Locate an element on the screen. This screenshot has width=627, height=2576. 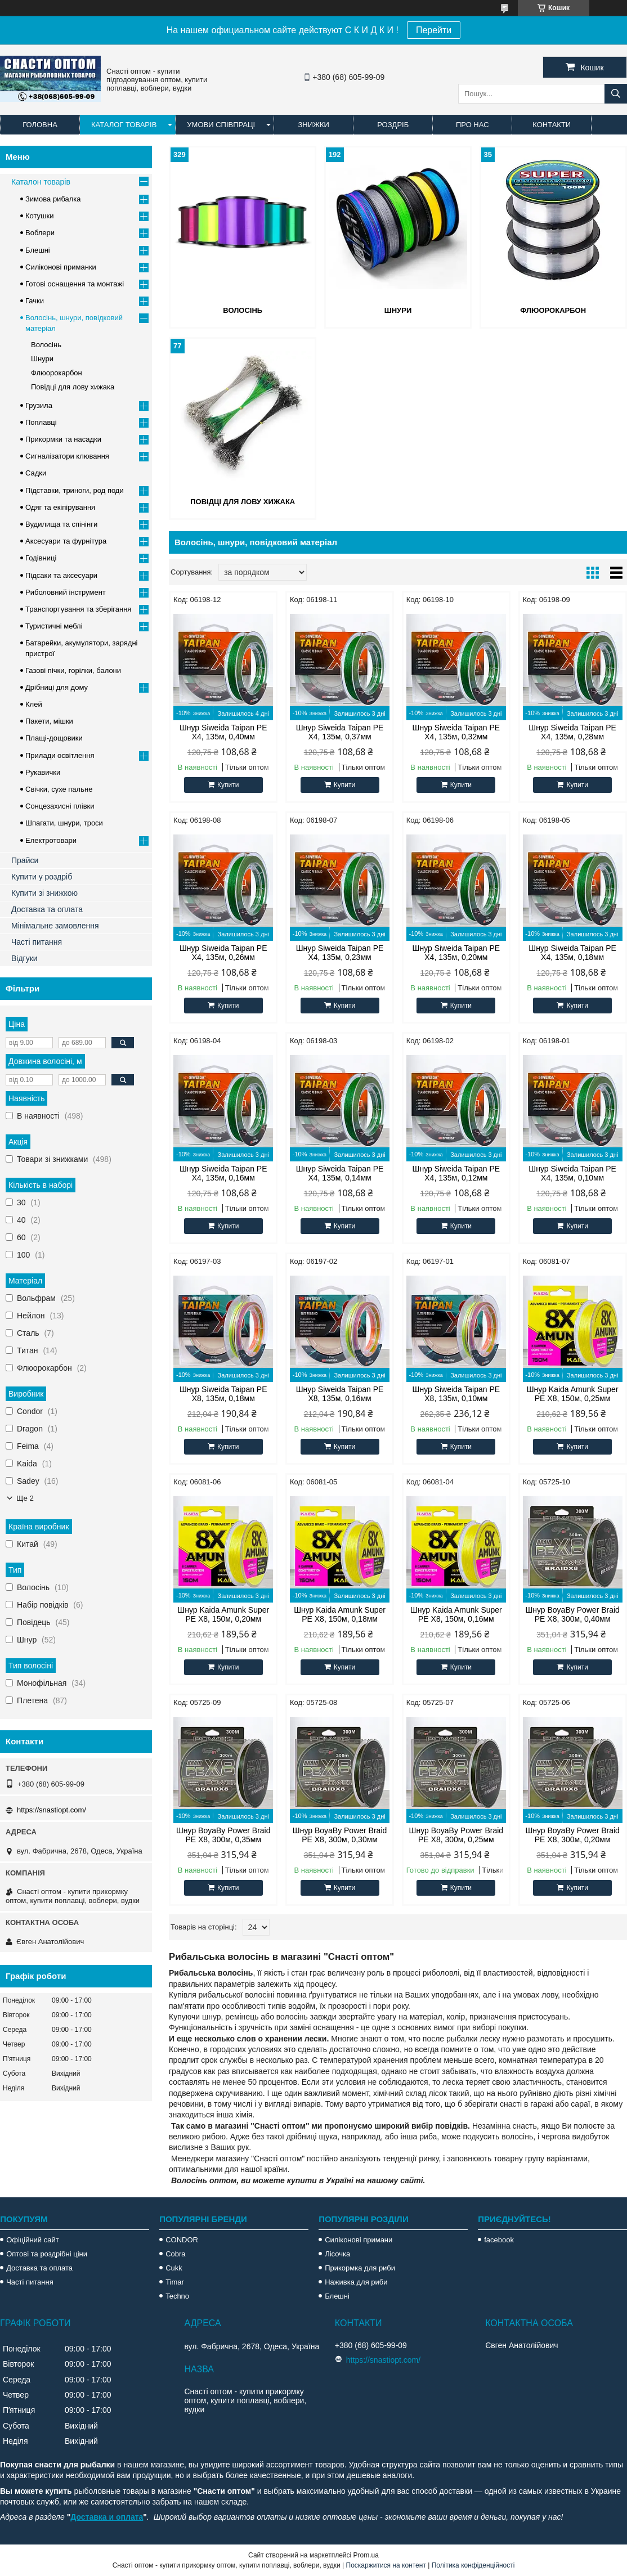
Шнур BoyaBy Power Braid PE X8, 300м, 0,25мм is located at coordinates (456, 1835).